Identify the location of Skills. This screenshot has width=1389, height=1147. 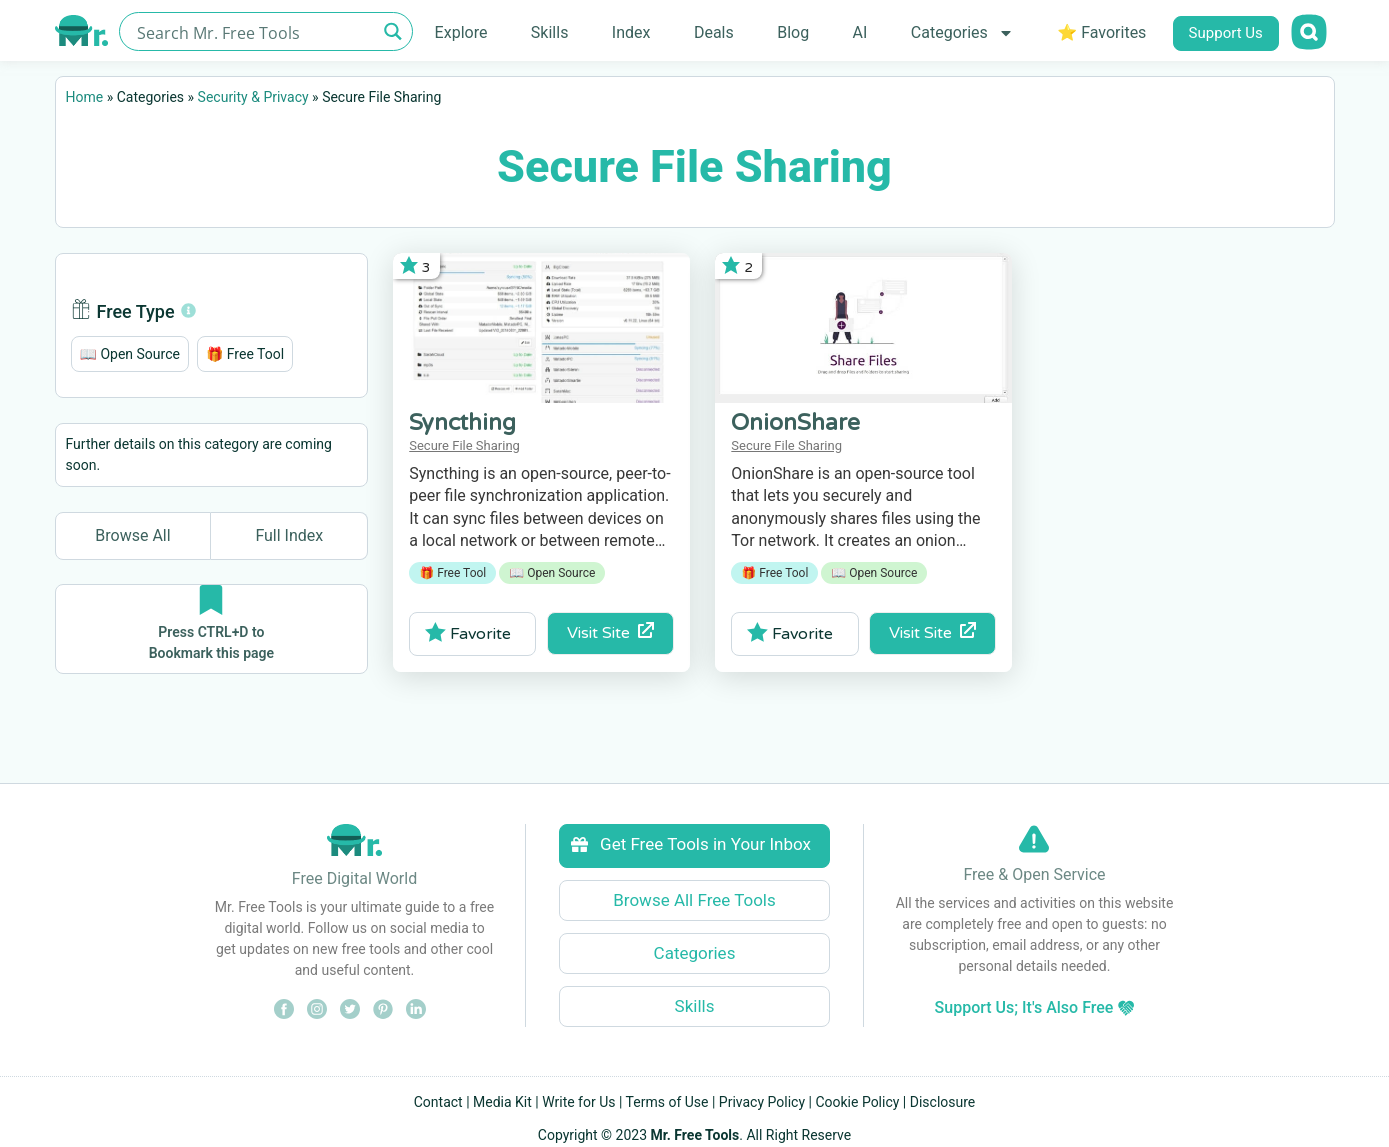
(550, 32).